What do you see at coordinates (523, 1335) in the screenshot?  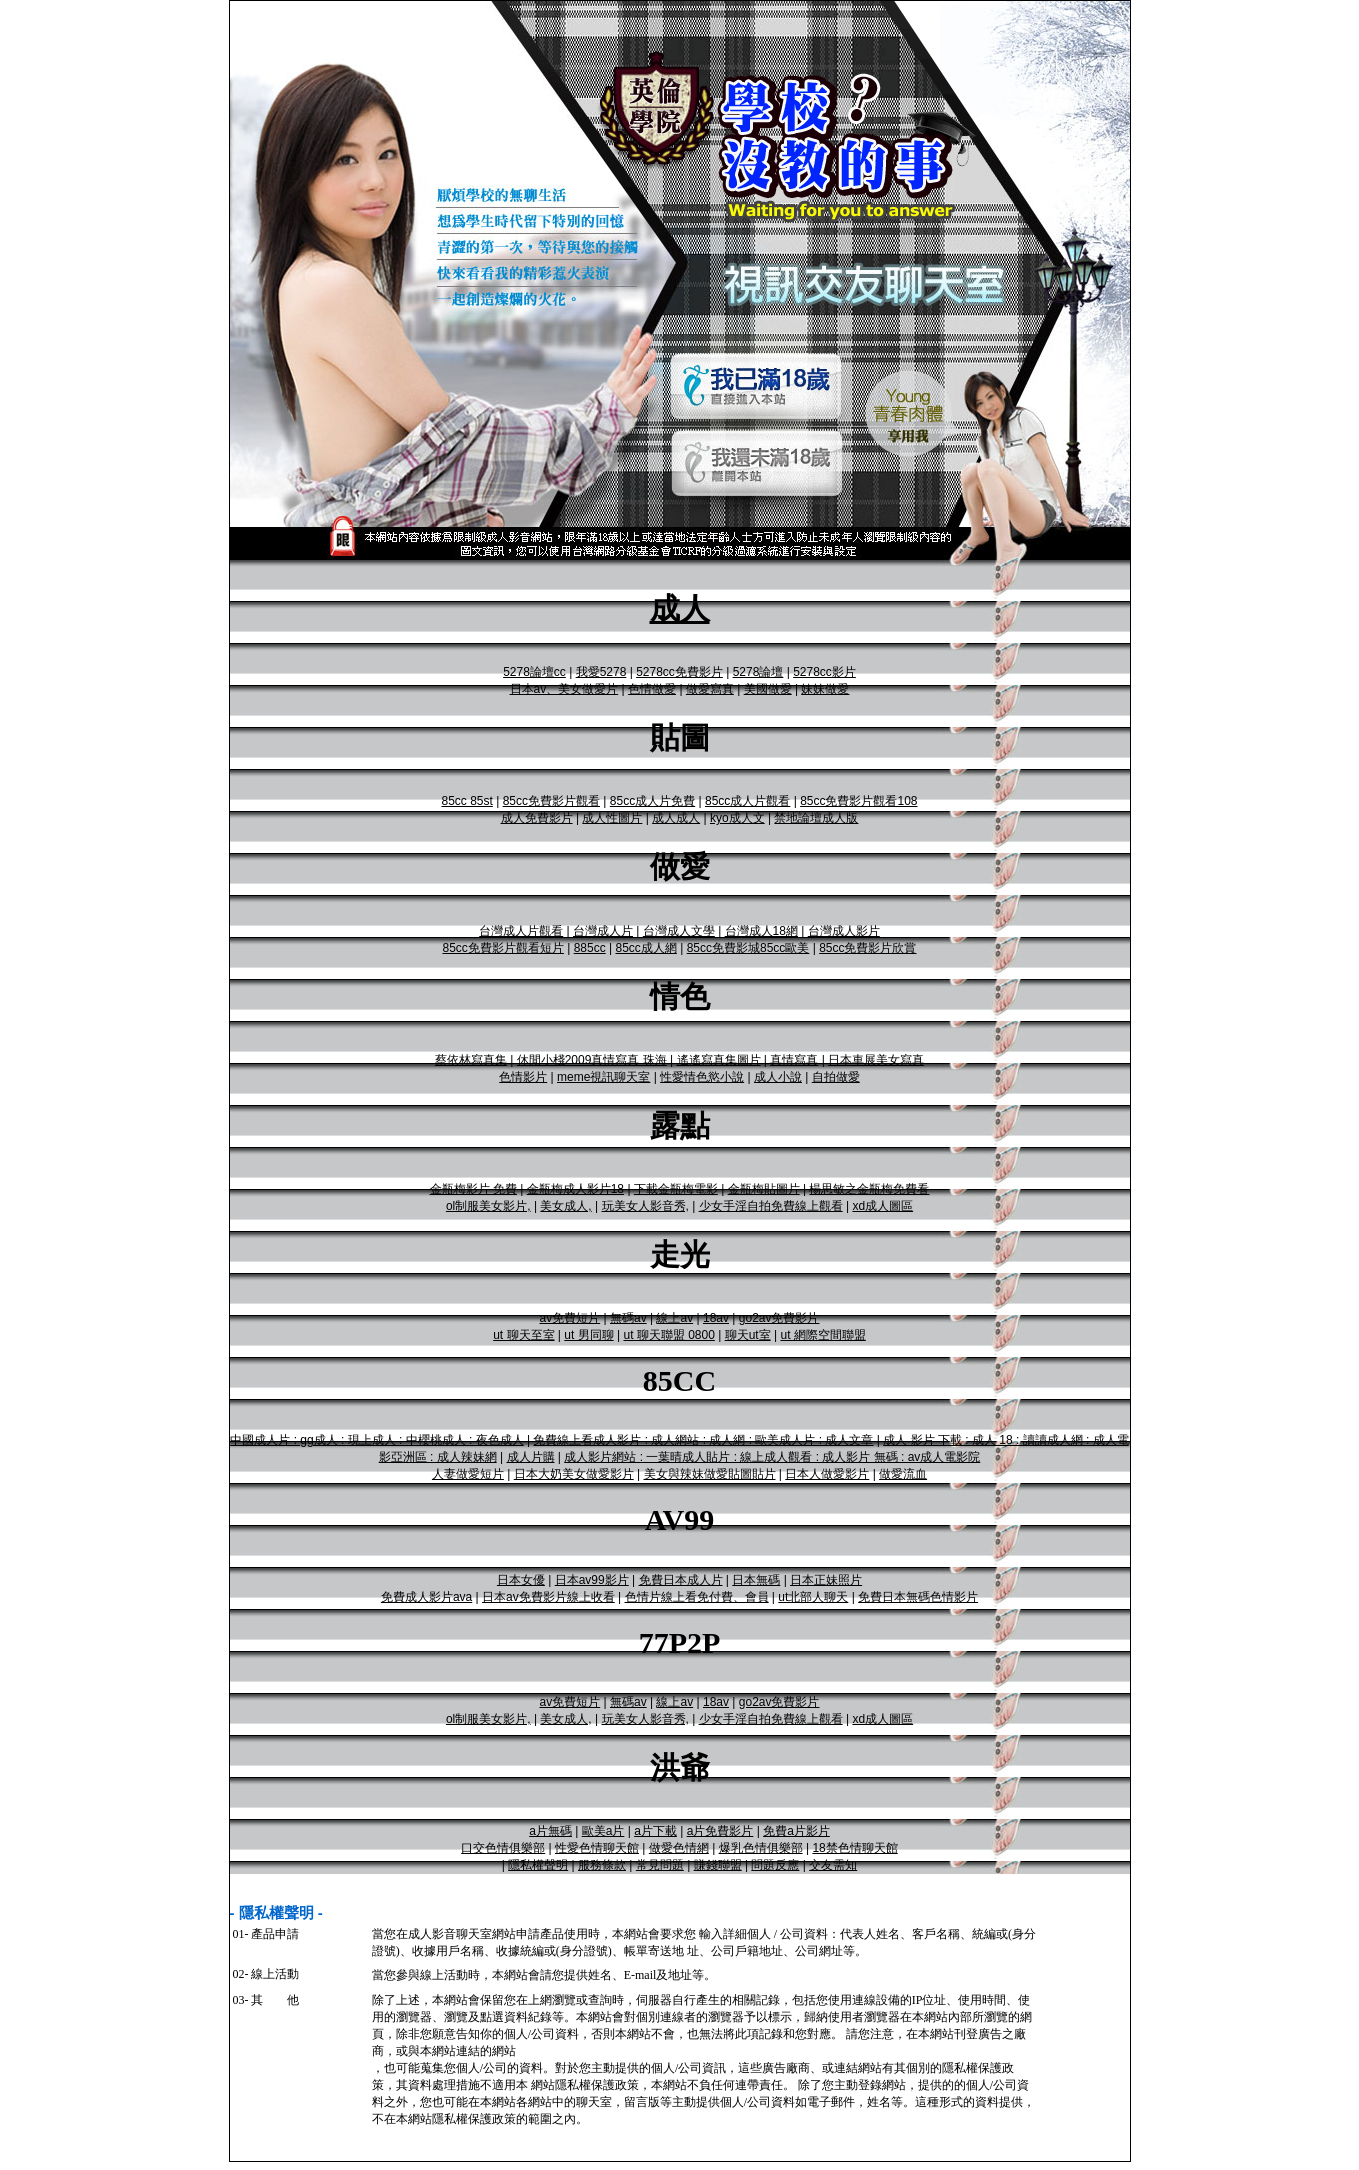 I see `ut 聊天至室` at bounding box center [523, 1335].